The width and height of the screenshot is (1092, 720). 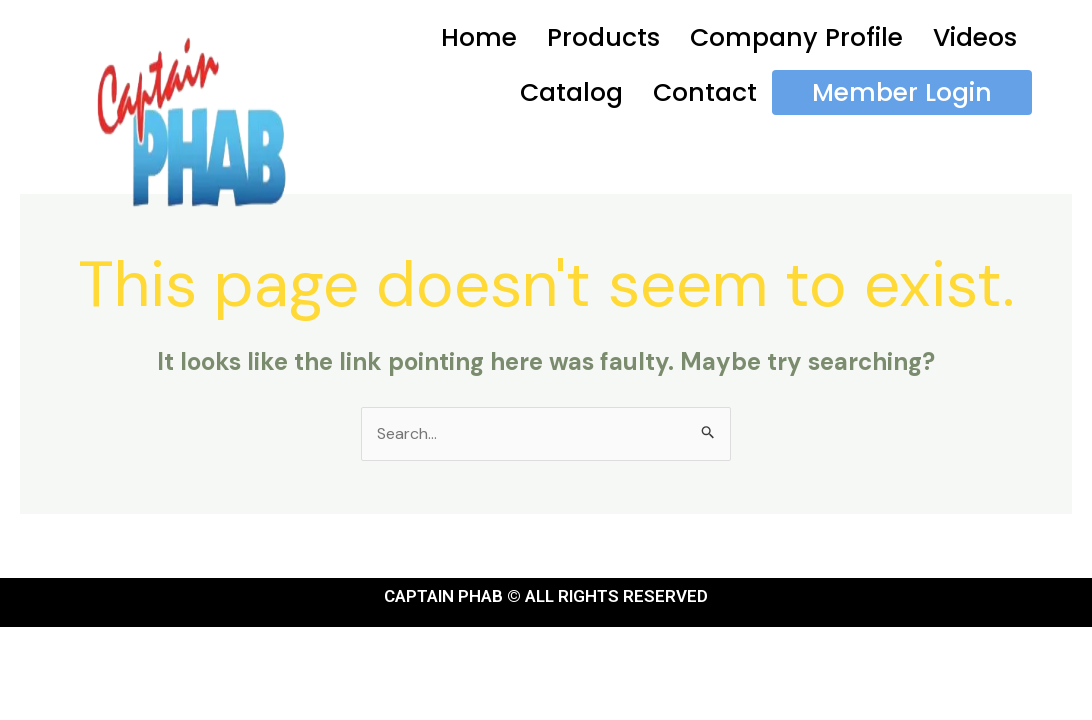 What do you see at coordinates (705, 92) in the screenshot?
I see `Contact` at bounding box center [705, 92].